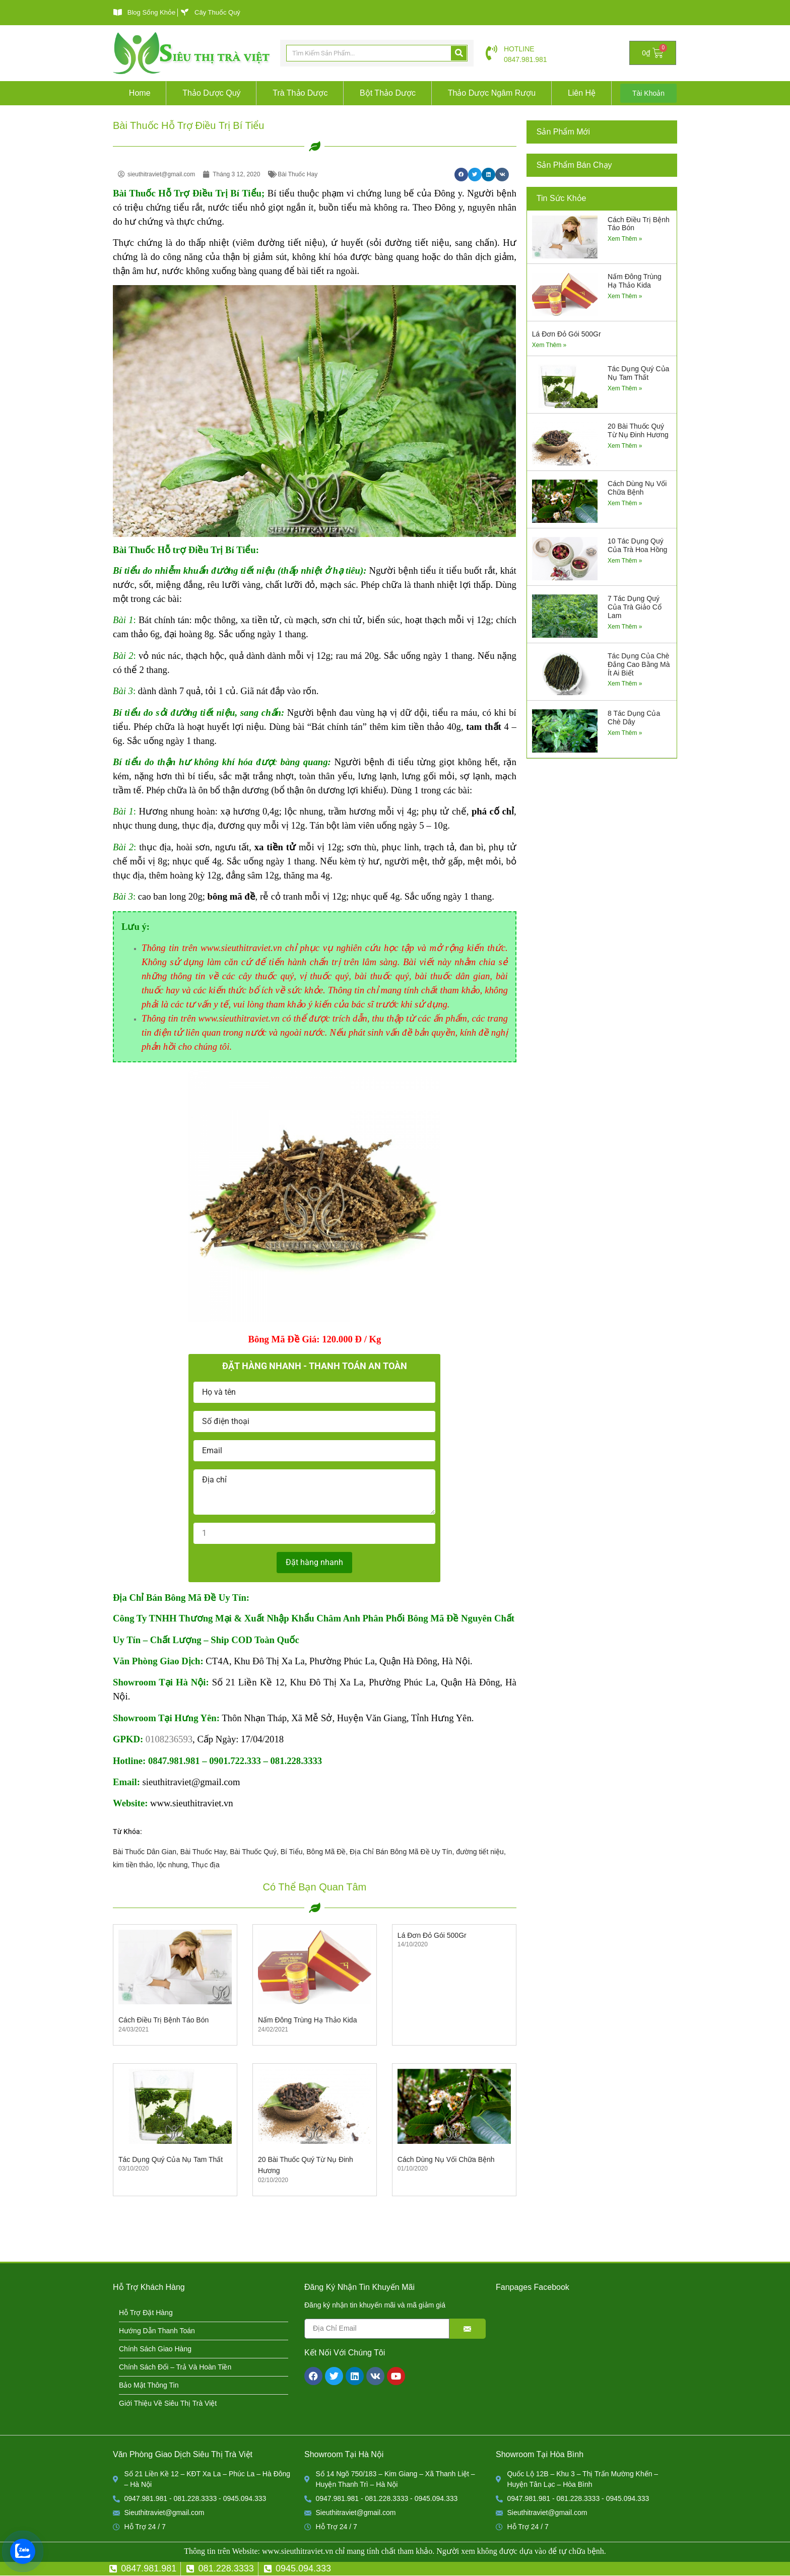 This screenshot has height=2576, width=790. Describe the element at coordinates (549, 345) in the screenshot. I see `Xem Thêm » [Read more about Lá Đơn Đỏ Gói 500Gr]` at that location.